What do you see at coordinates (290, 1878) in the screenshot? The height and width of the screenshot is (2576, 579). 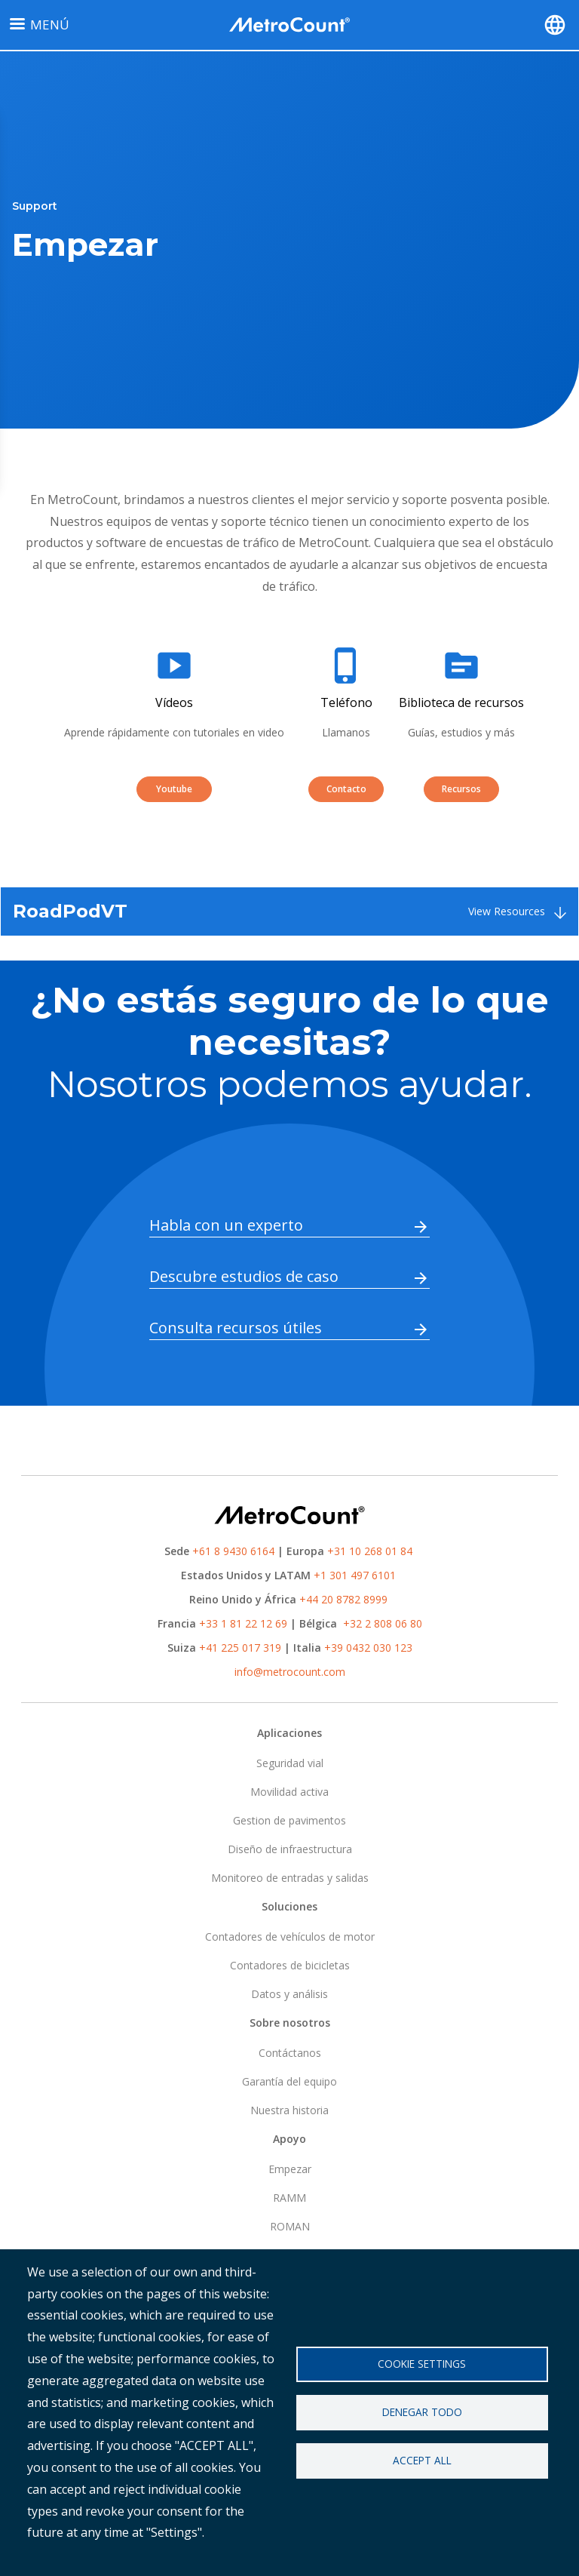 I see `Monitoreo de entradas y salidas` at bounding box center [290, 1878].